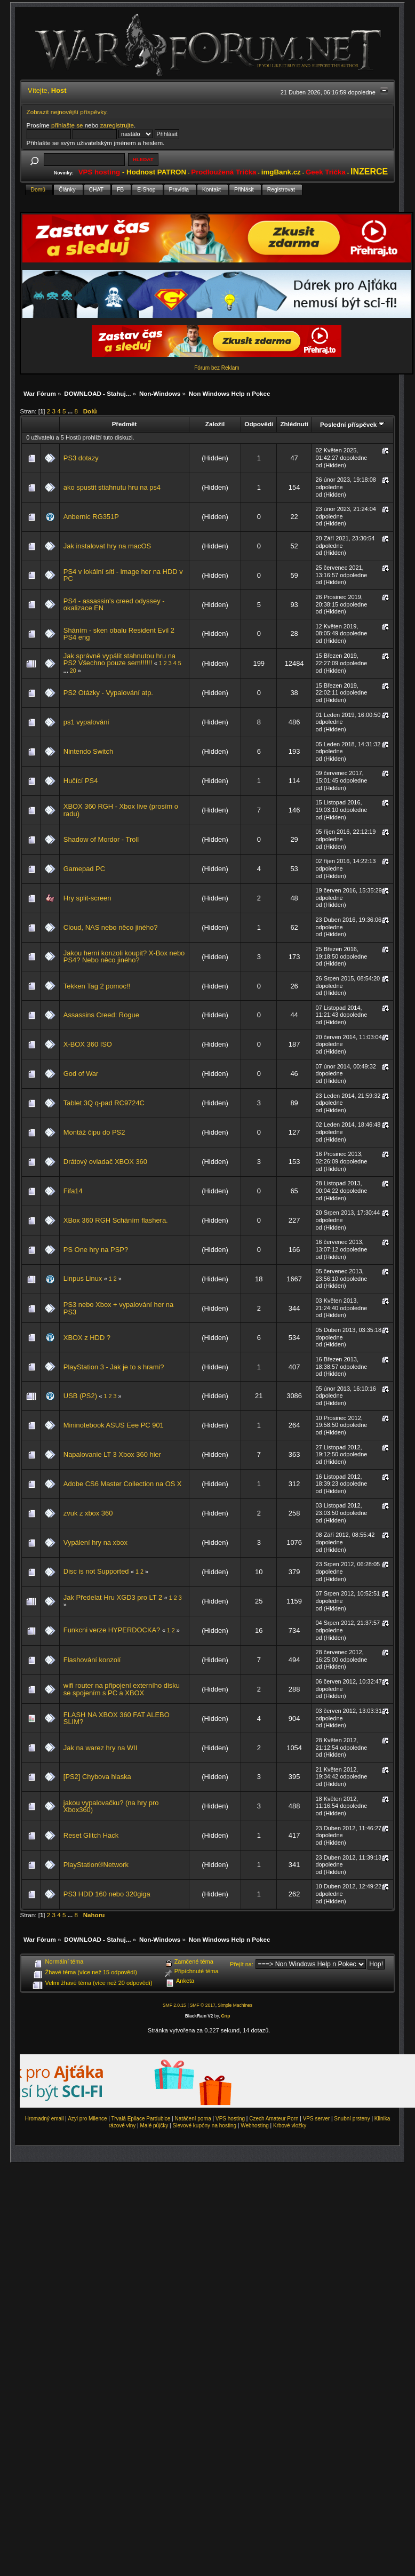  Describe the element at coordinates (101, 1015) in the screenshot. I see `Assassins Creed: Rogue` at that location.